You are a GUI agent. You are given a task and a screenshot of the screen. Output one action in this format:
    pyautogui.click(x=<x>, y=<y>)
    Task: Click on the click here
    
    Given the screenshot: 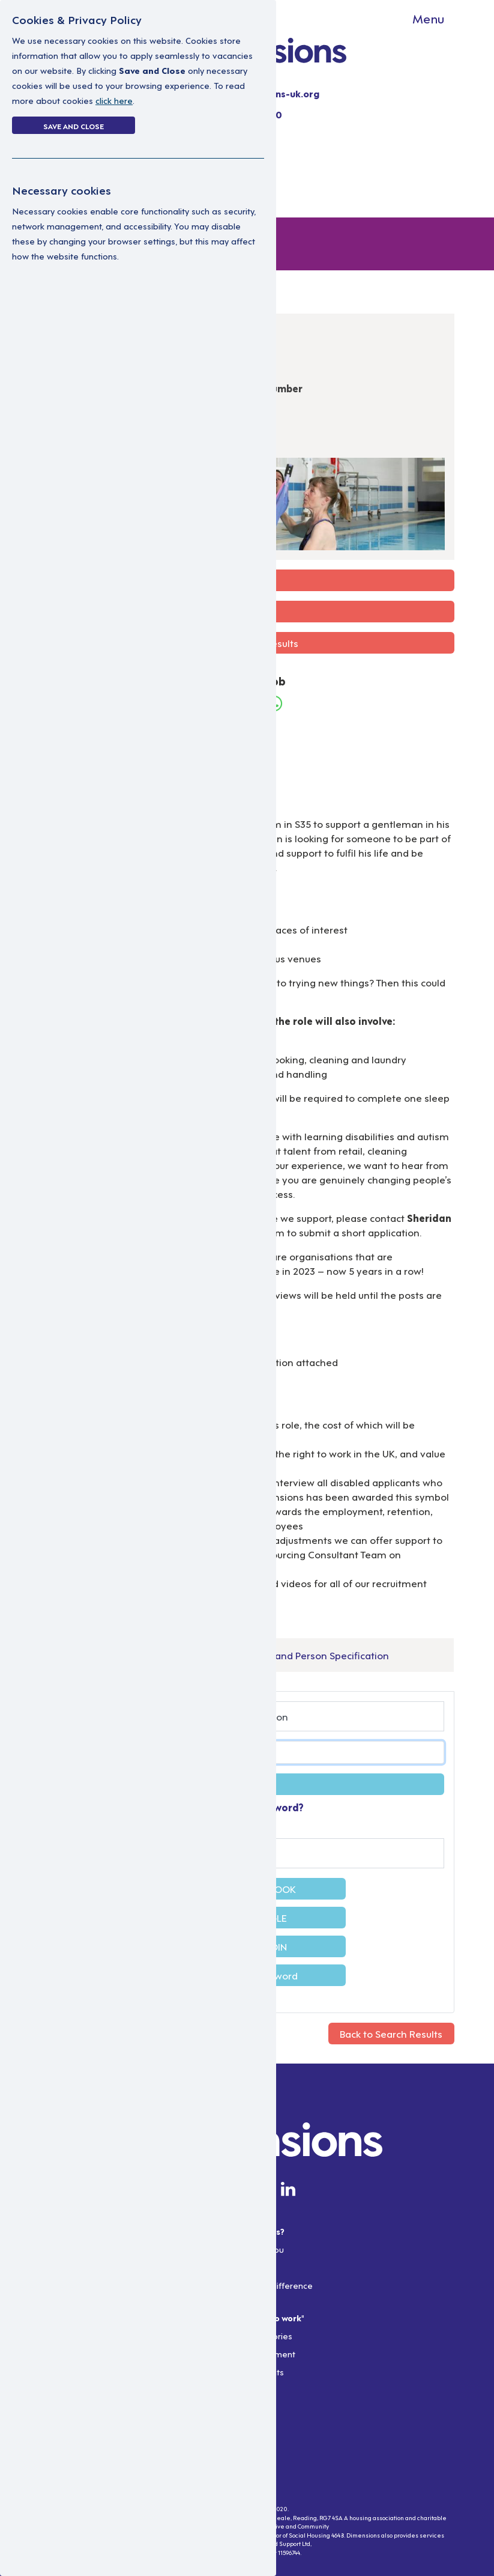 What is the action you would take?
    pyautogui.click(x=114, y=100)
    